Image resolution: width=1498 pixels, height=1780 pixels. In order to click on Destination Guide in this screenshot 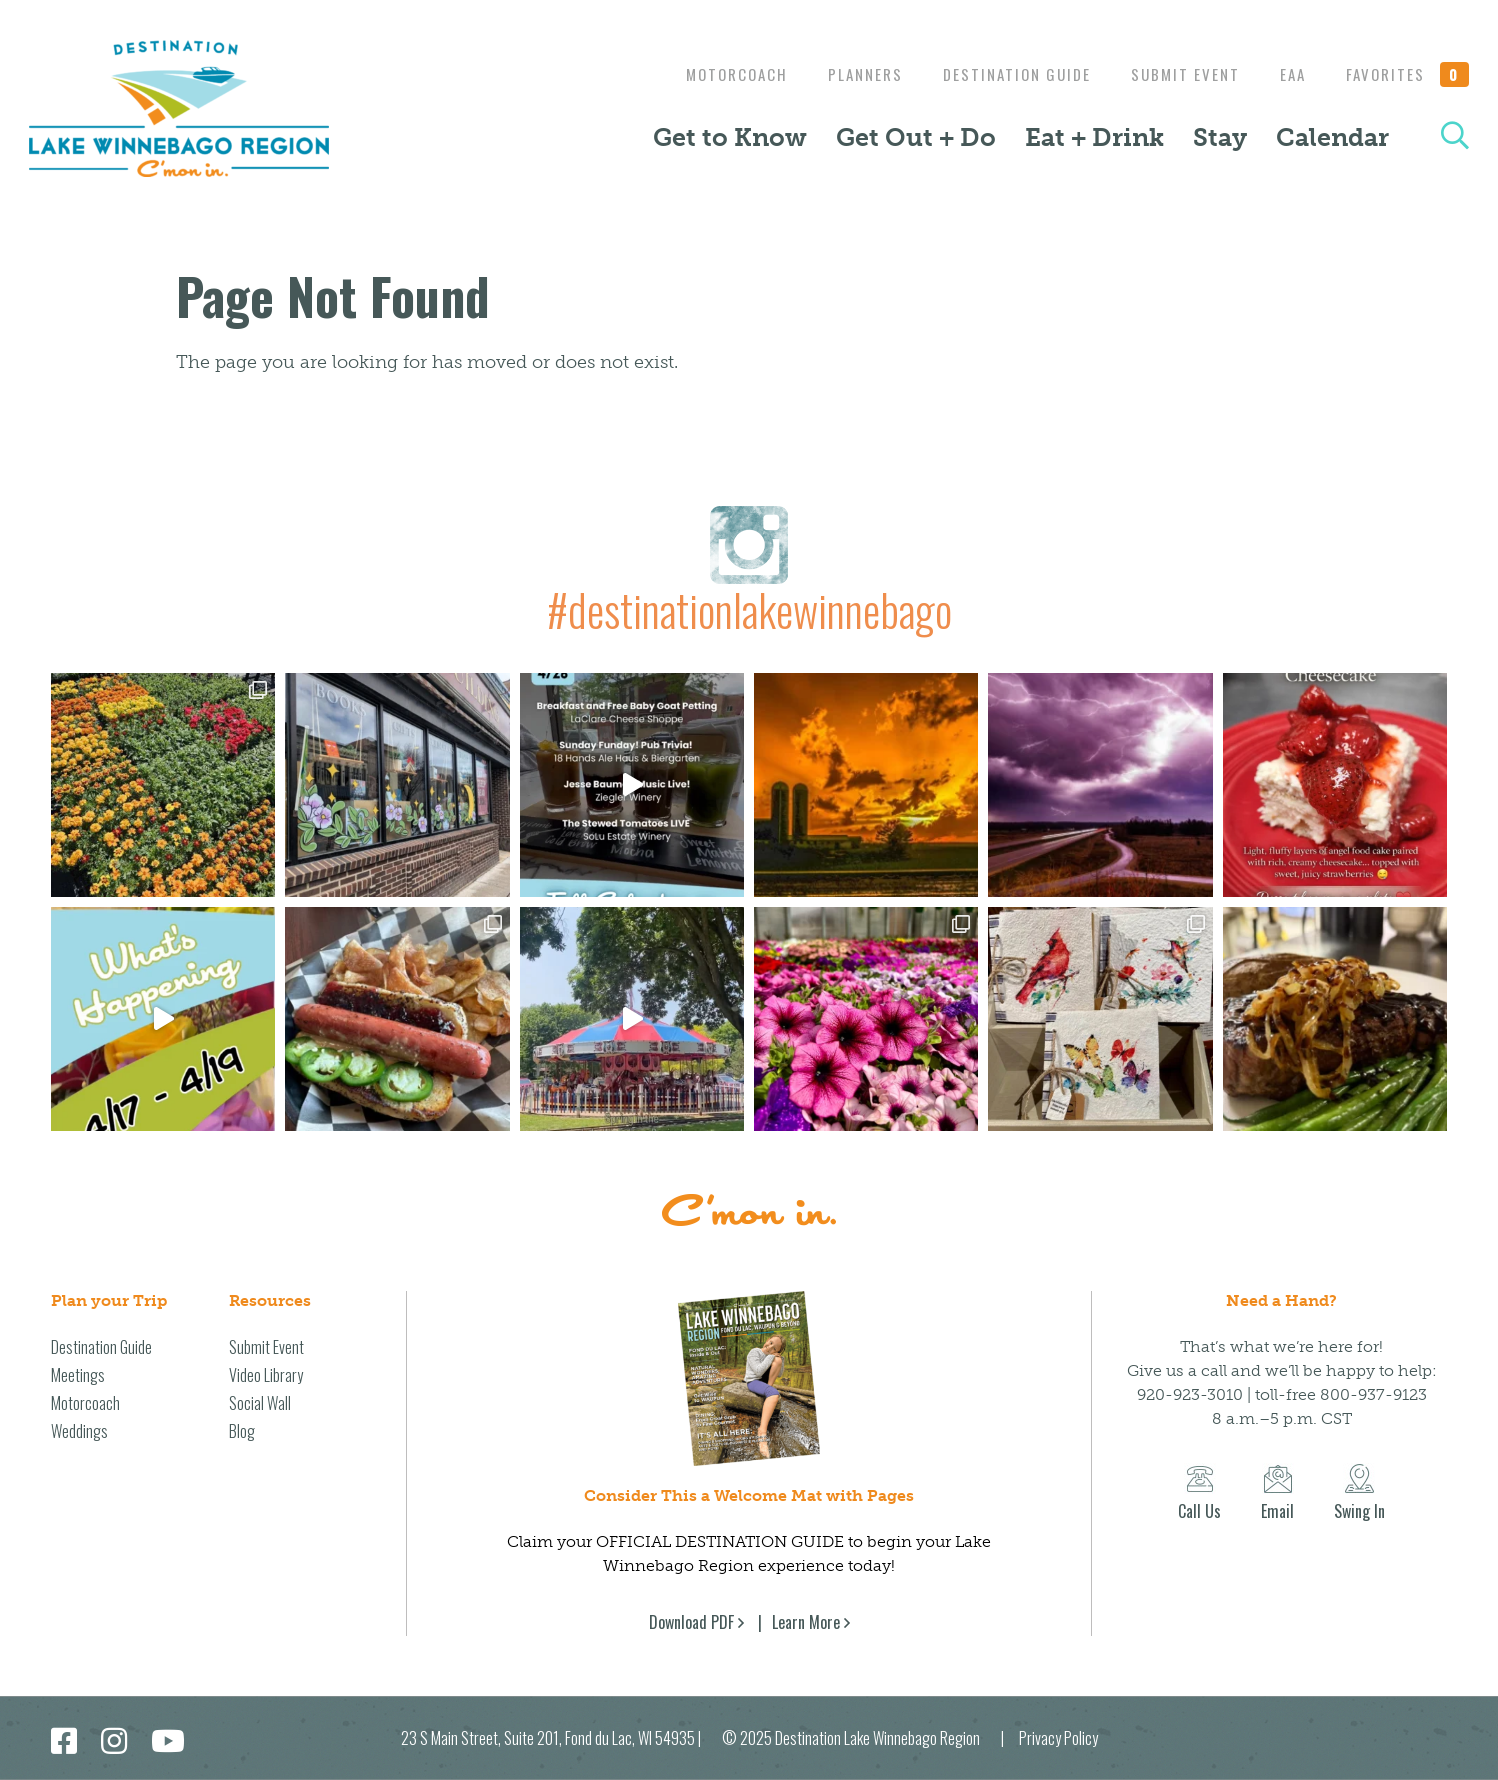, I will do `click(1002, 74)`.